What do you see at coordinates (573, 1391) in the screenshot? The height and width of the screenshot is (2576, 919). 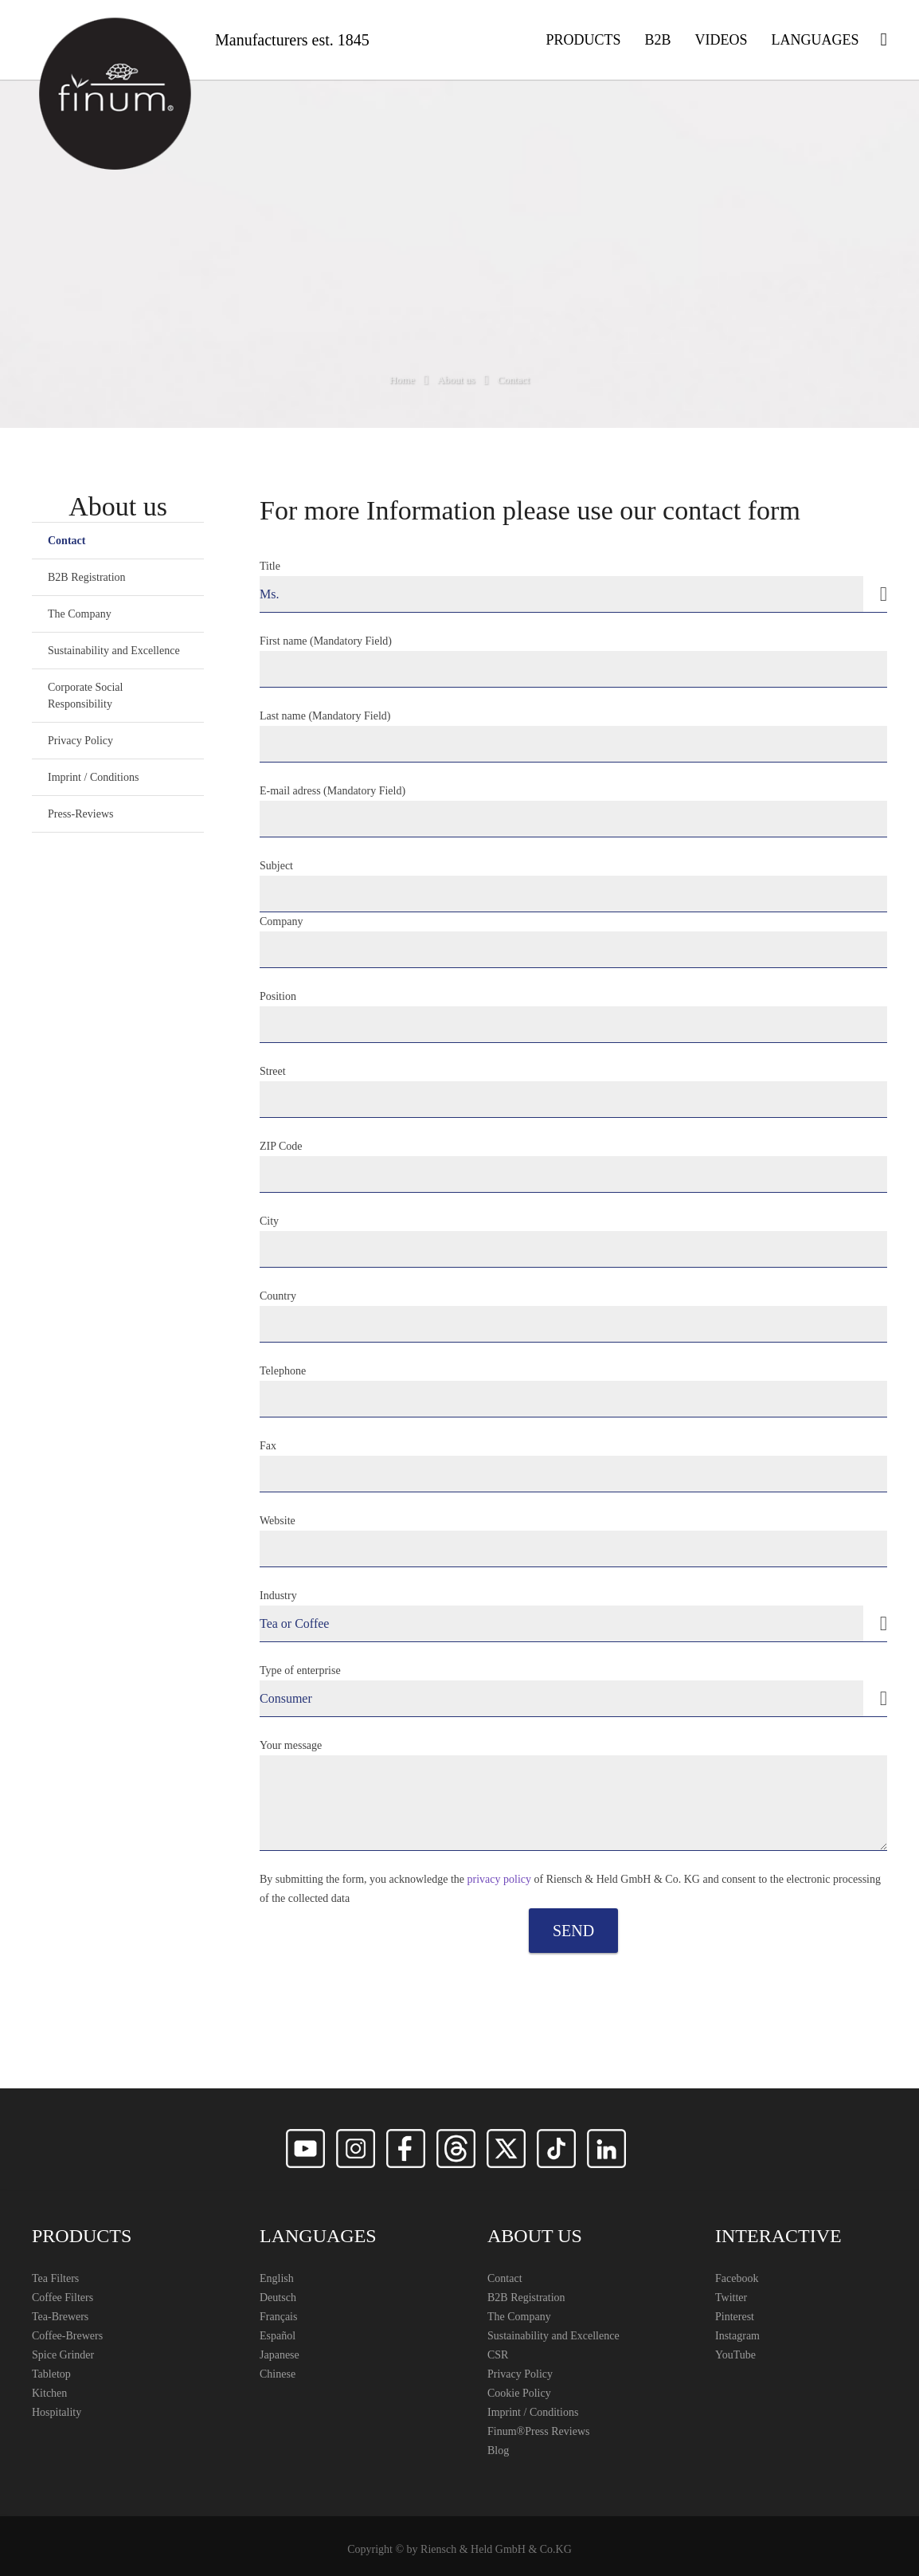 I see `Telephone` at bounding box center [573, 1391].